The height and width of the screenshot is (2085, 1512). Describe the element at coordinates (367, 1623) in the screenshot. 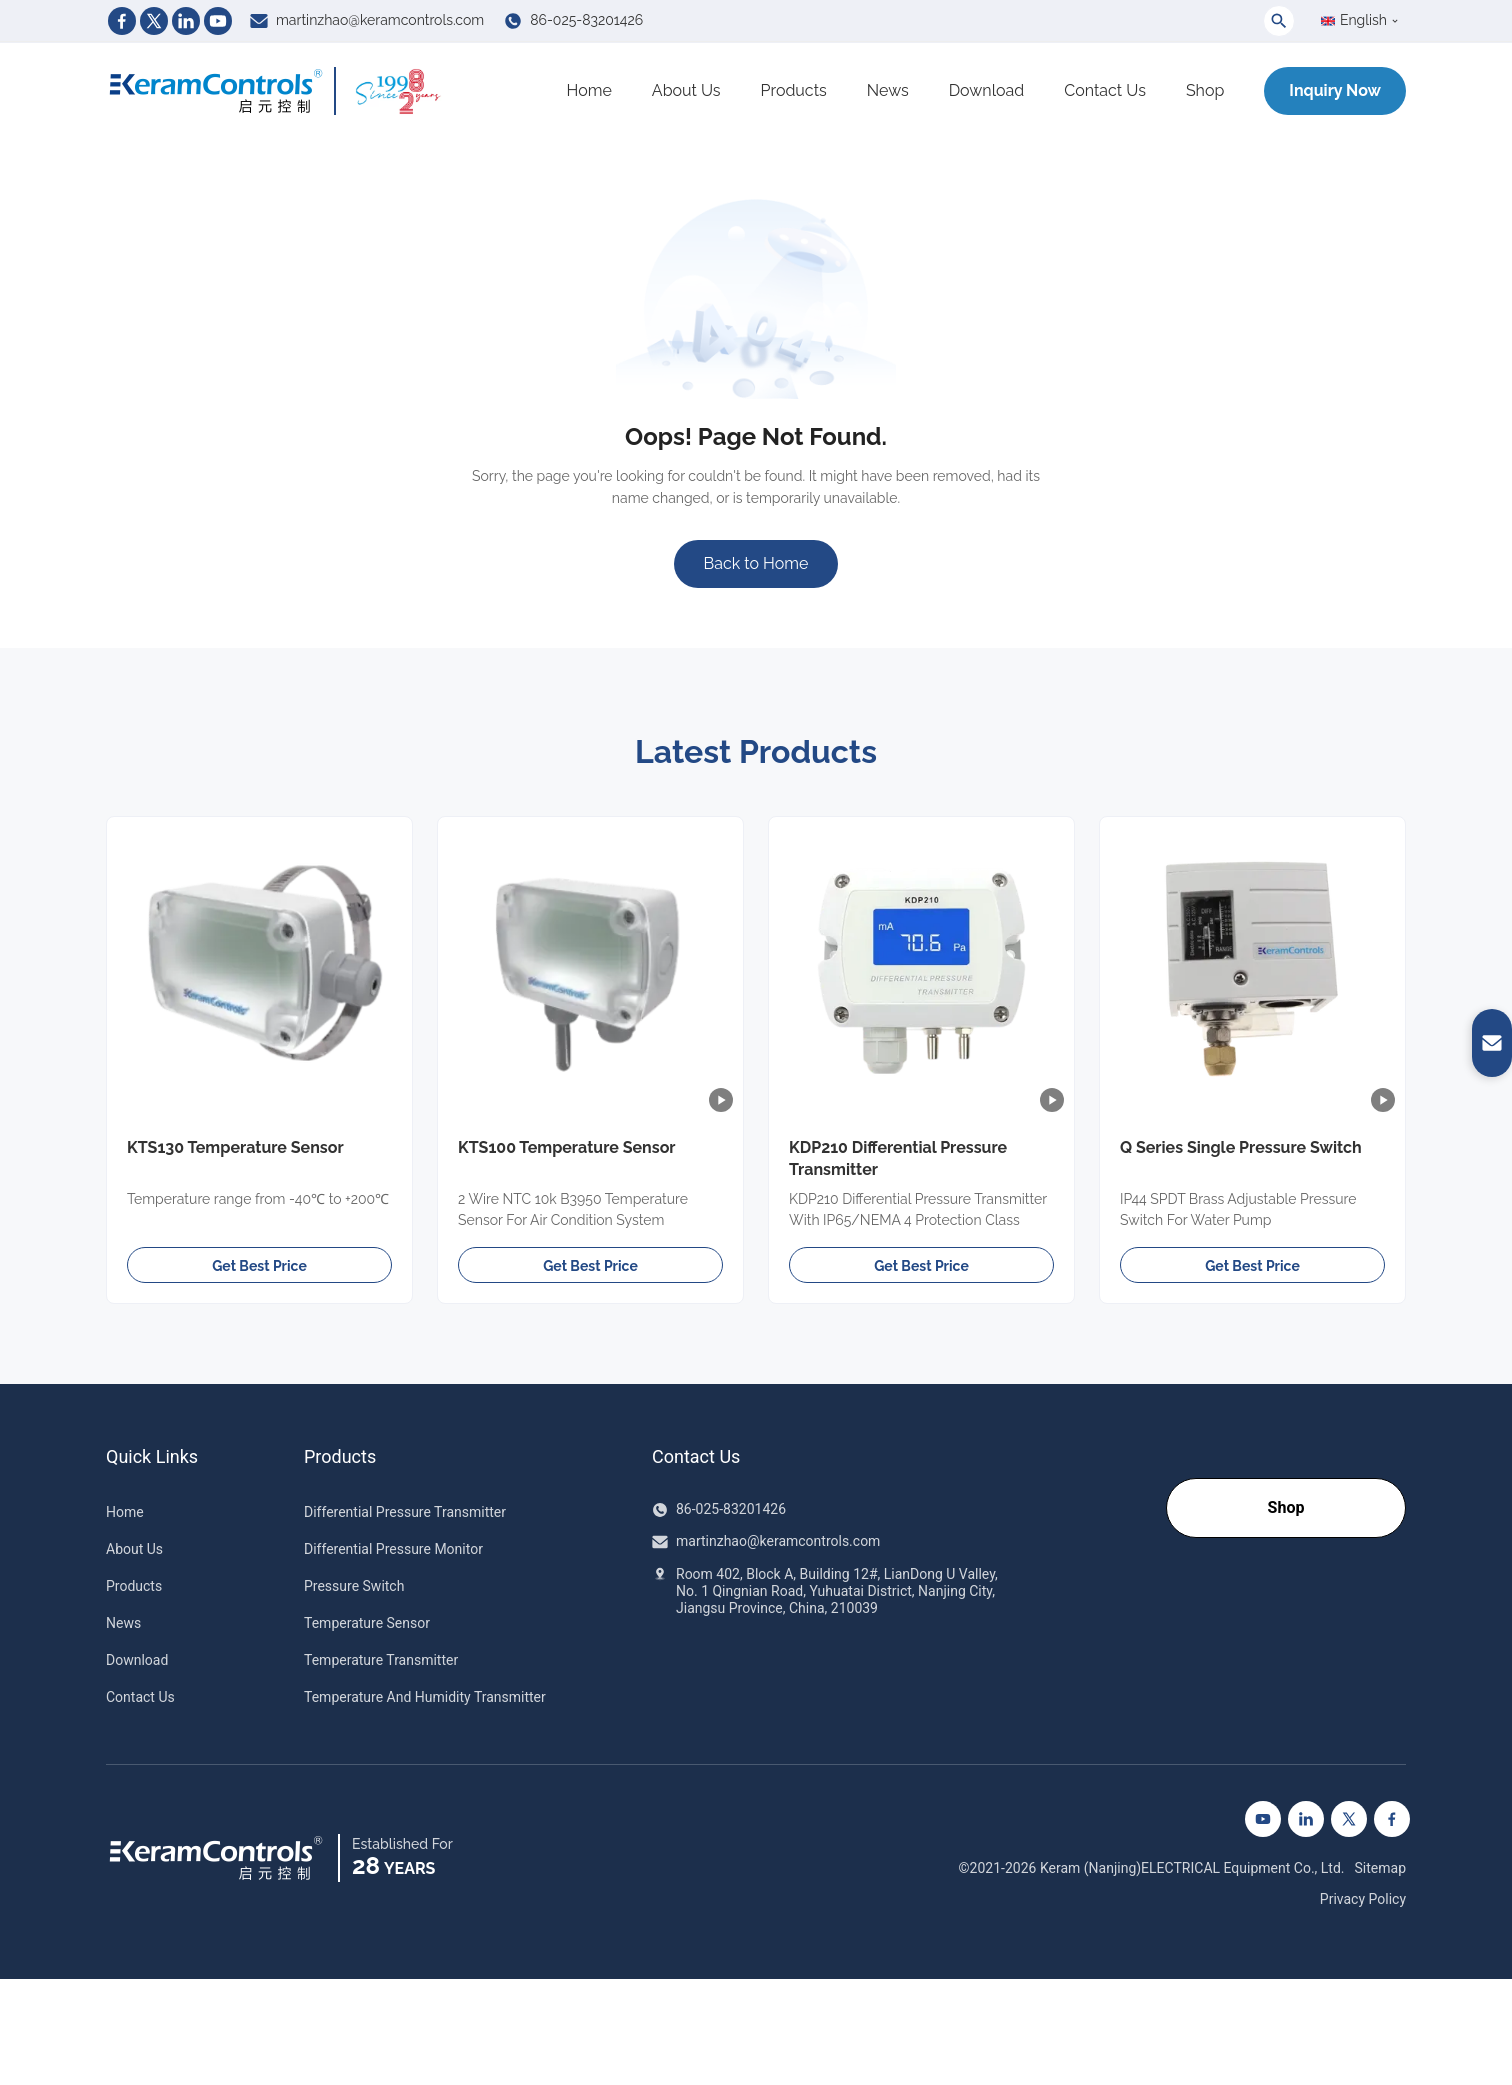

I see `Temperature Sensor` at that location.